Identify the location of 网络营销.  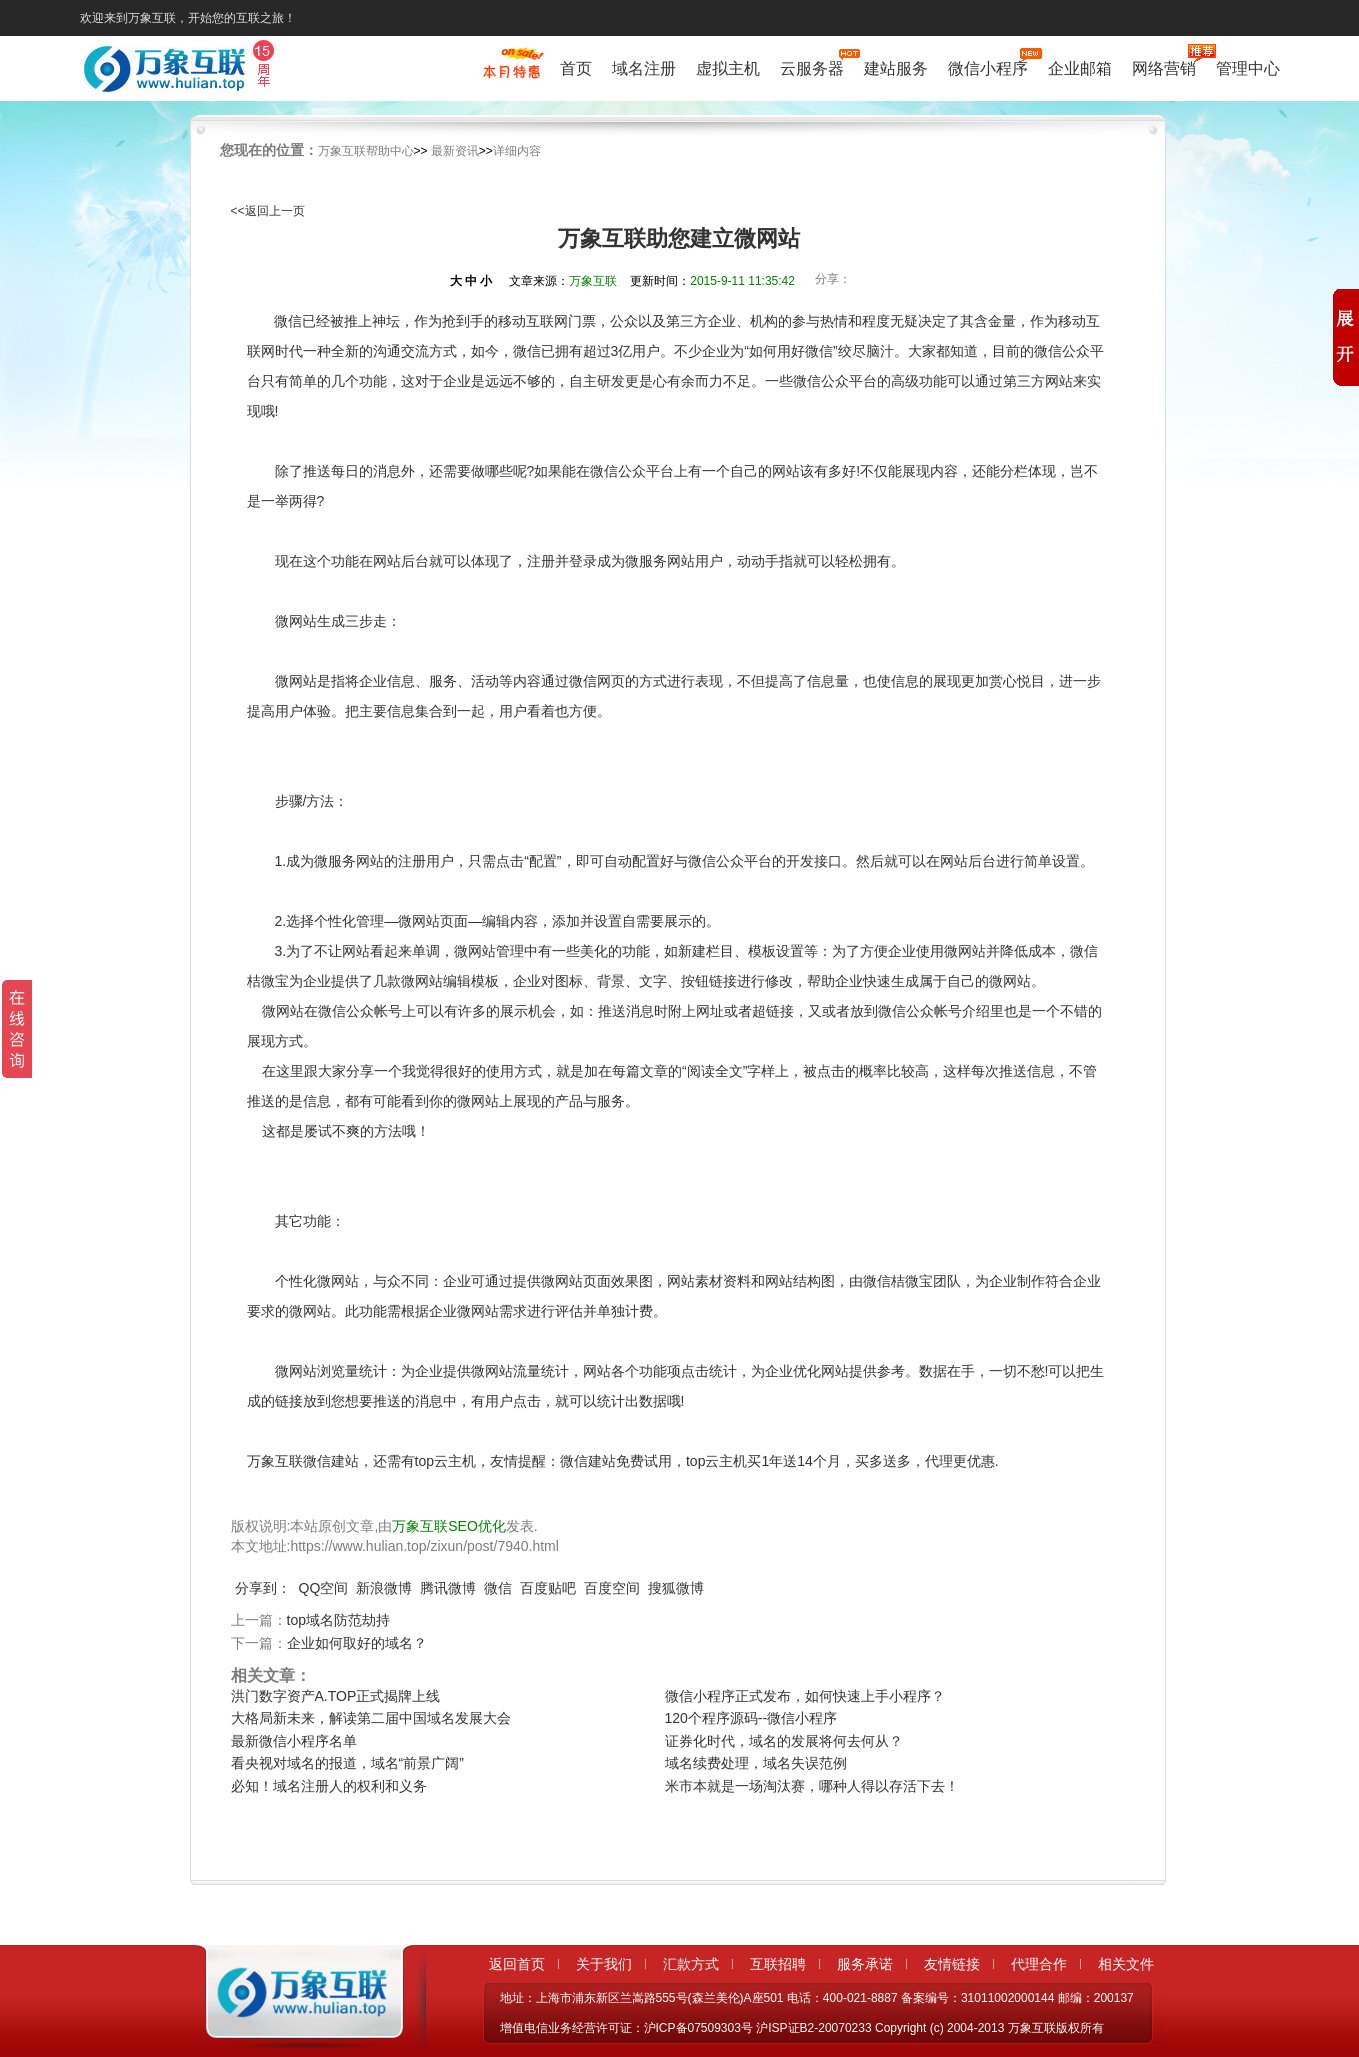
(1164, 66).